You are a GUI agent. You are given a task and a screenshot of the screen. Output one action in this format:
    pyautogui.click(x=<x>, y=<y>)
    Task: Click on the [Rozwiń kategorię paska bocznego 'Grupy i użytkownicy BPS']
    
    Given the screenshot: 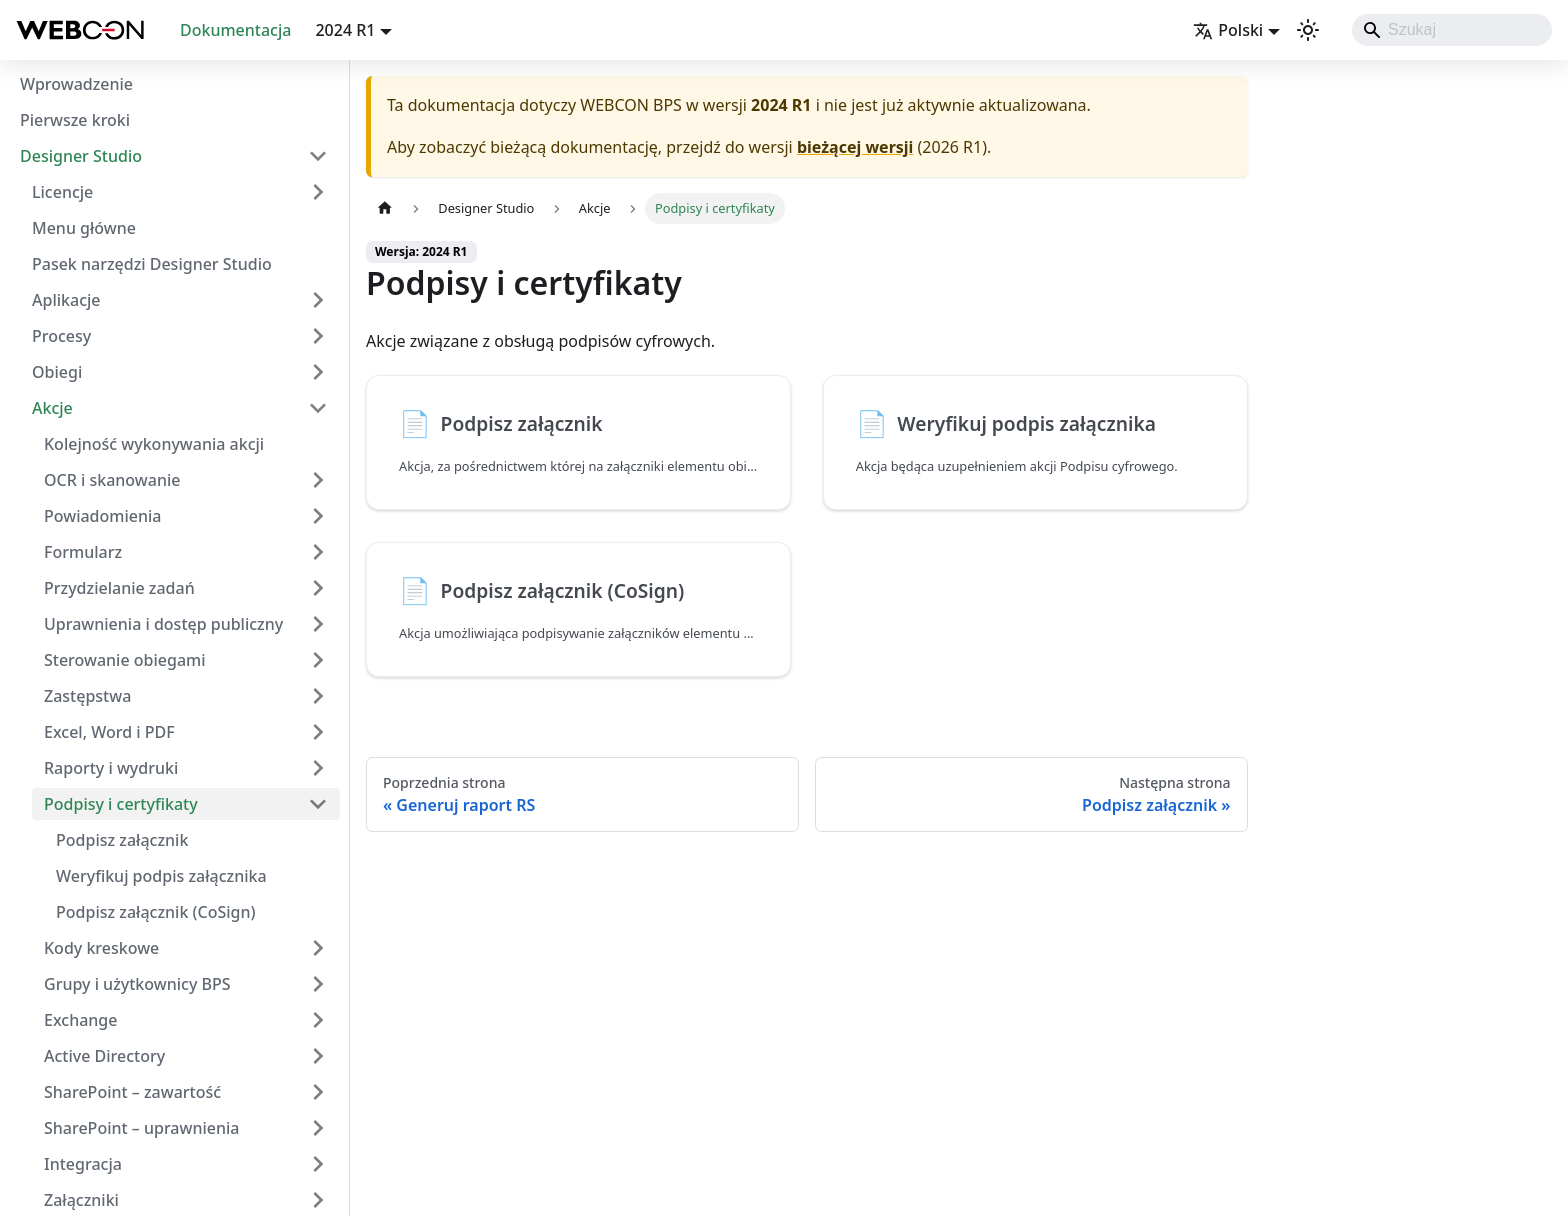 What is the action you would take?
    pyautogui.click(x=318, y=984)
    